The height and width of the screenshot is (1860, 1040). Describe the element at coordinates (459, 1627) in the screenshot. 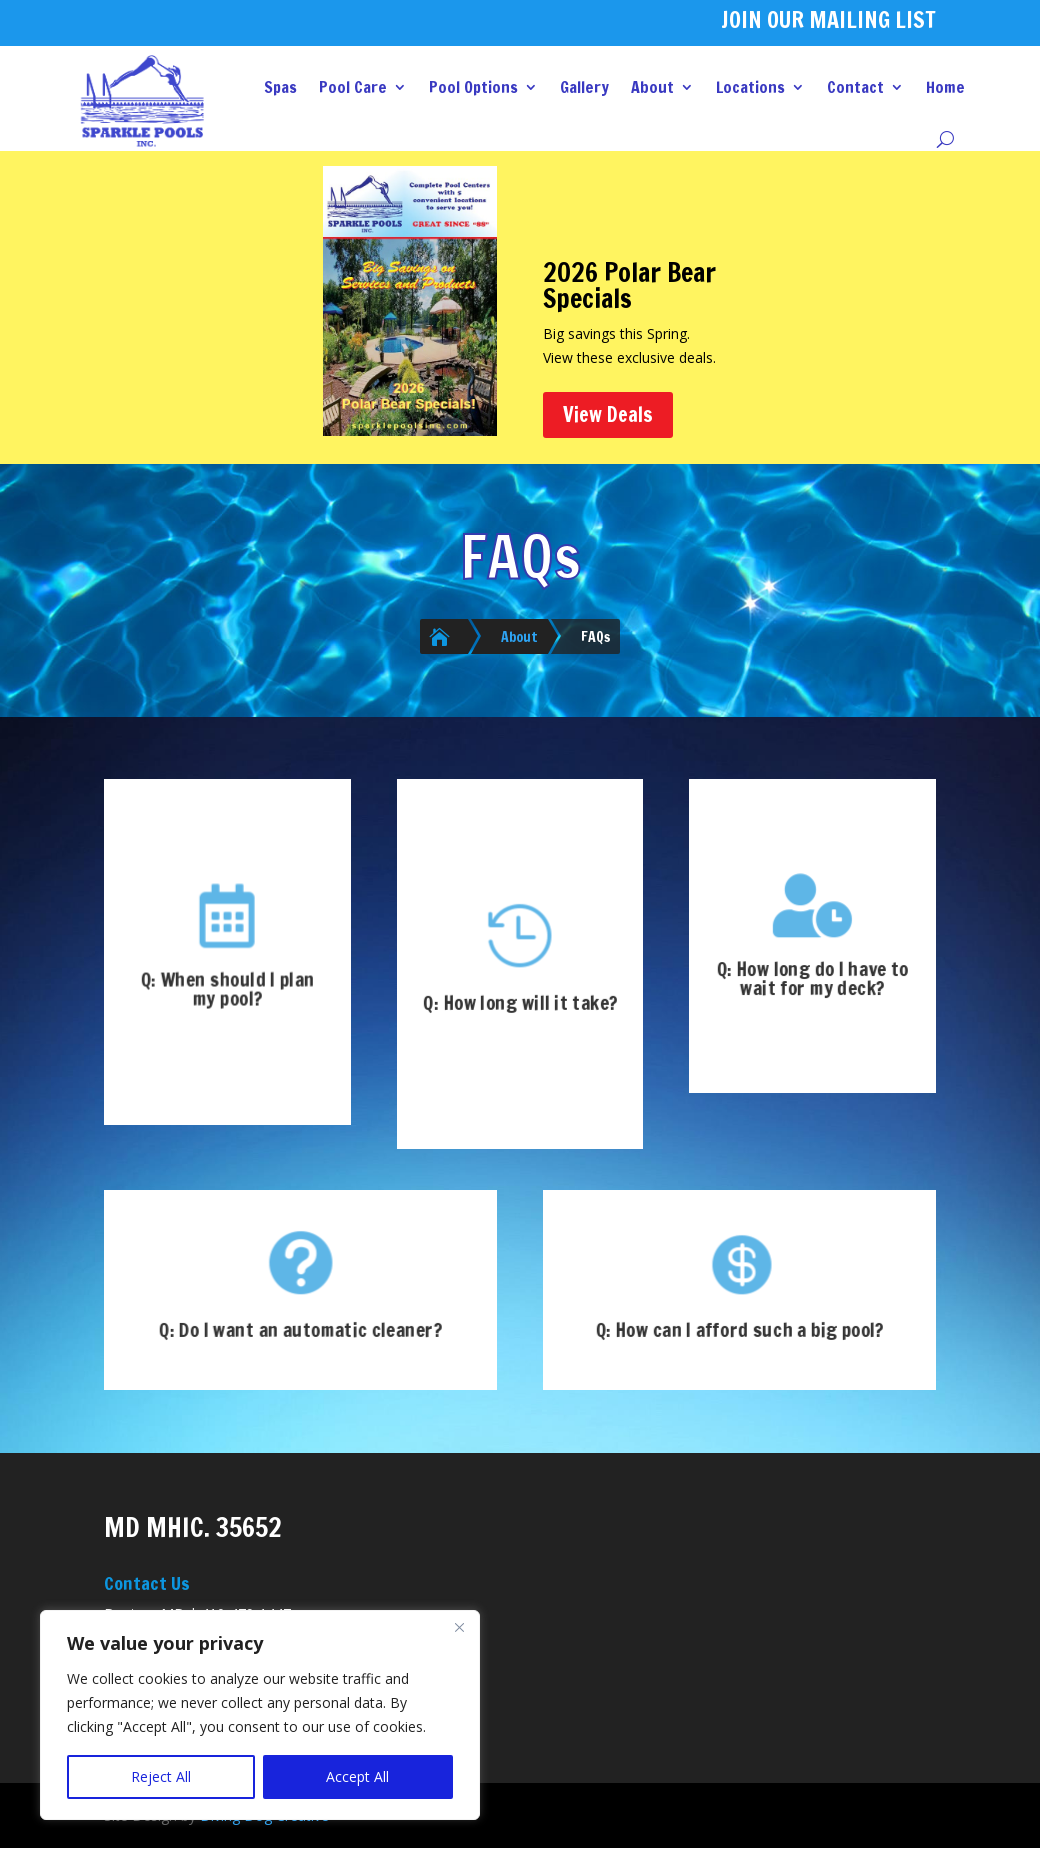

I see `[Close]` at that location.